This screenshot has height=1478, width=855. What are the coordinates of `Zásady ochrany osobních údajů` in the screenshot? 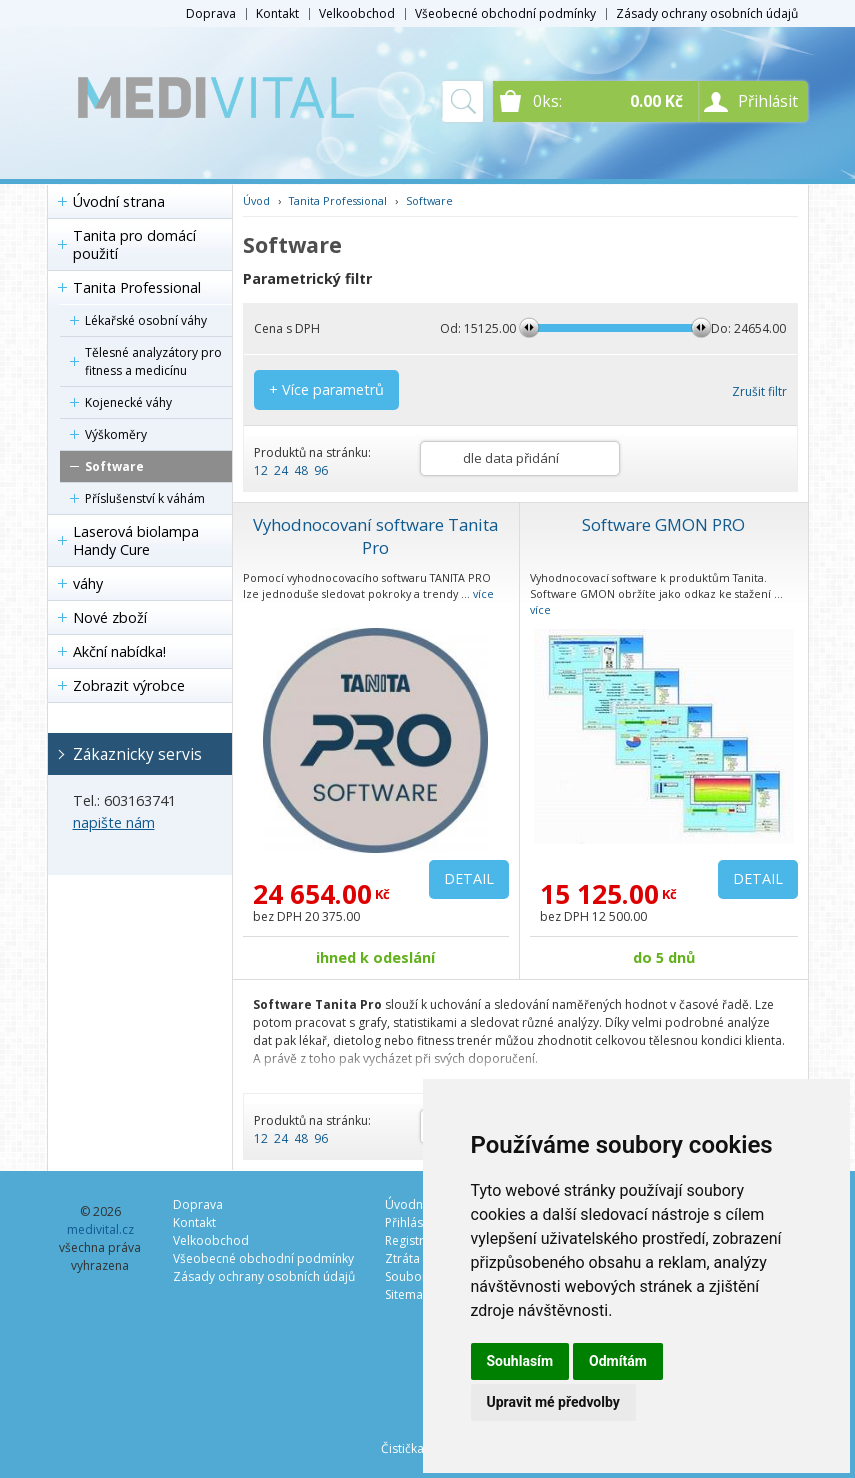 It's located at (707, 13).